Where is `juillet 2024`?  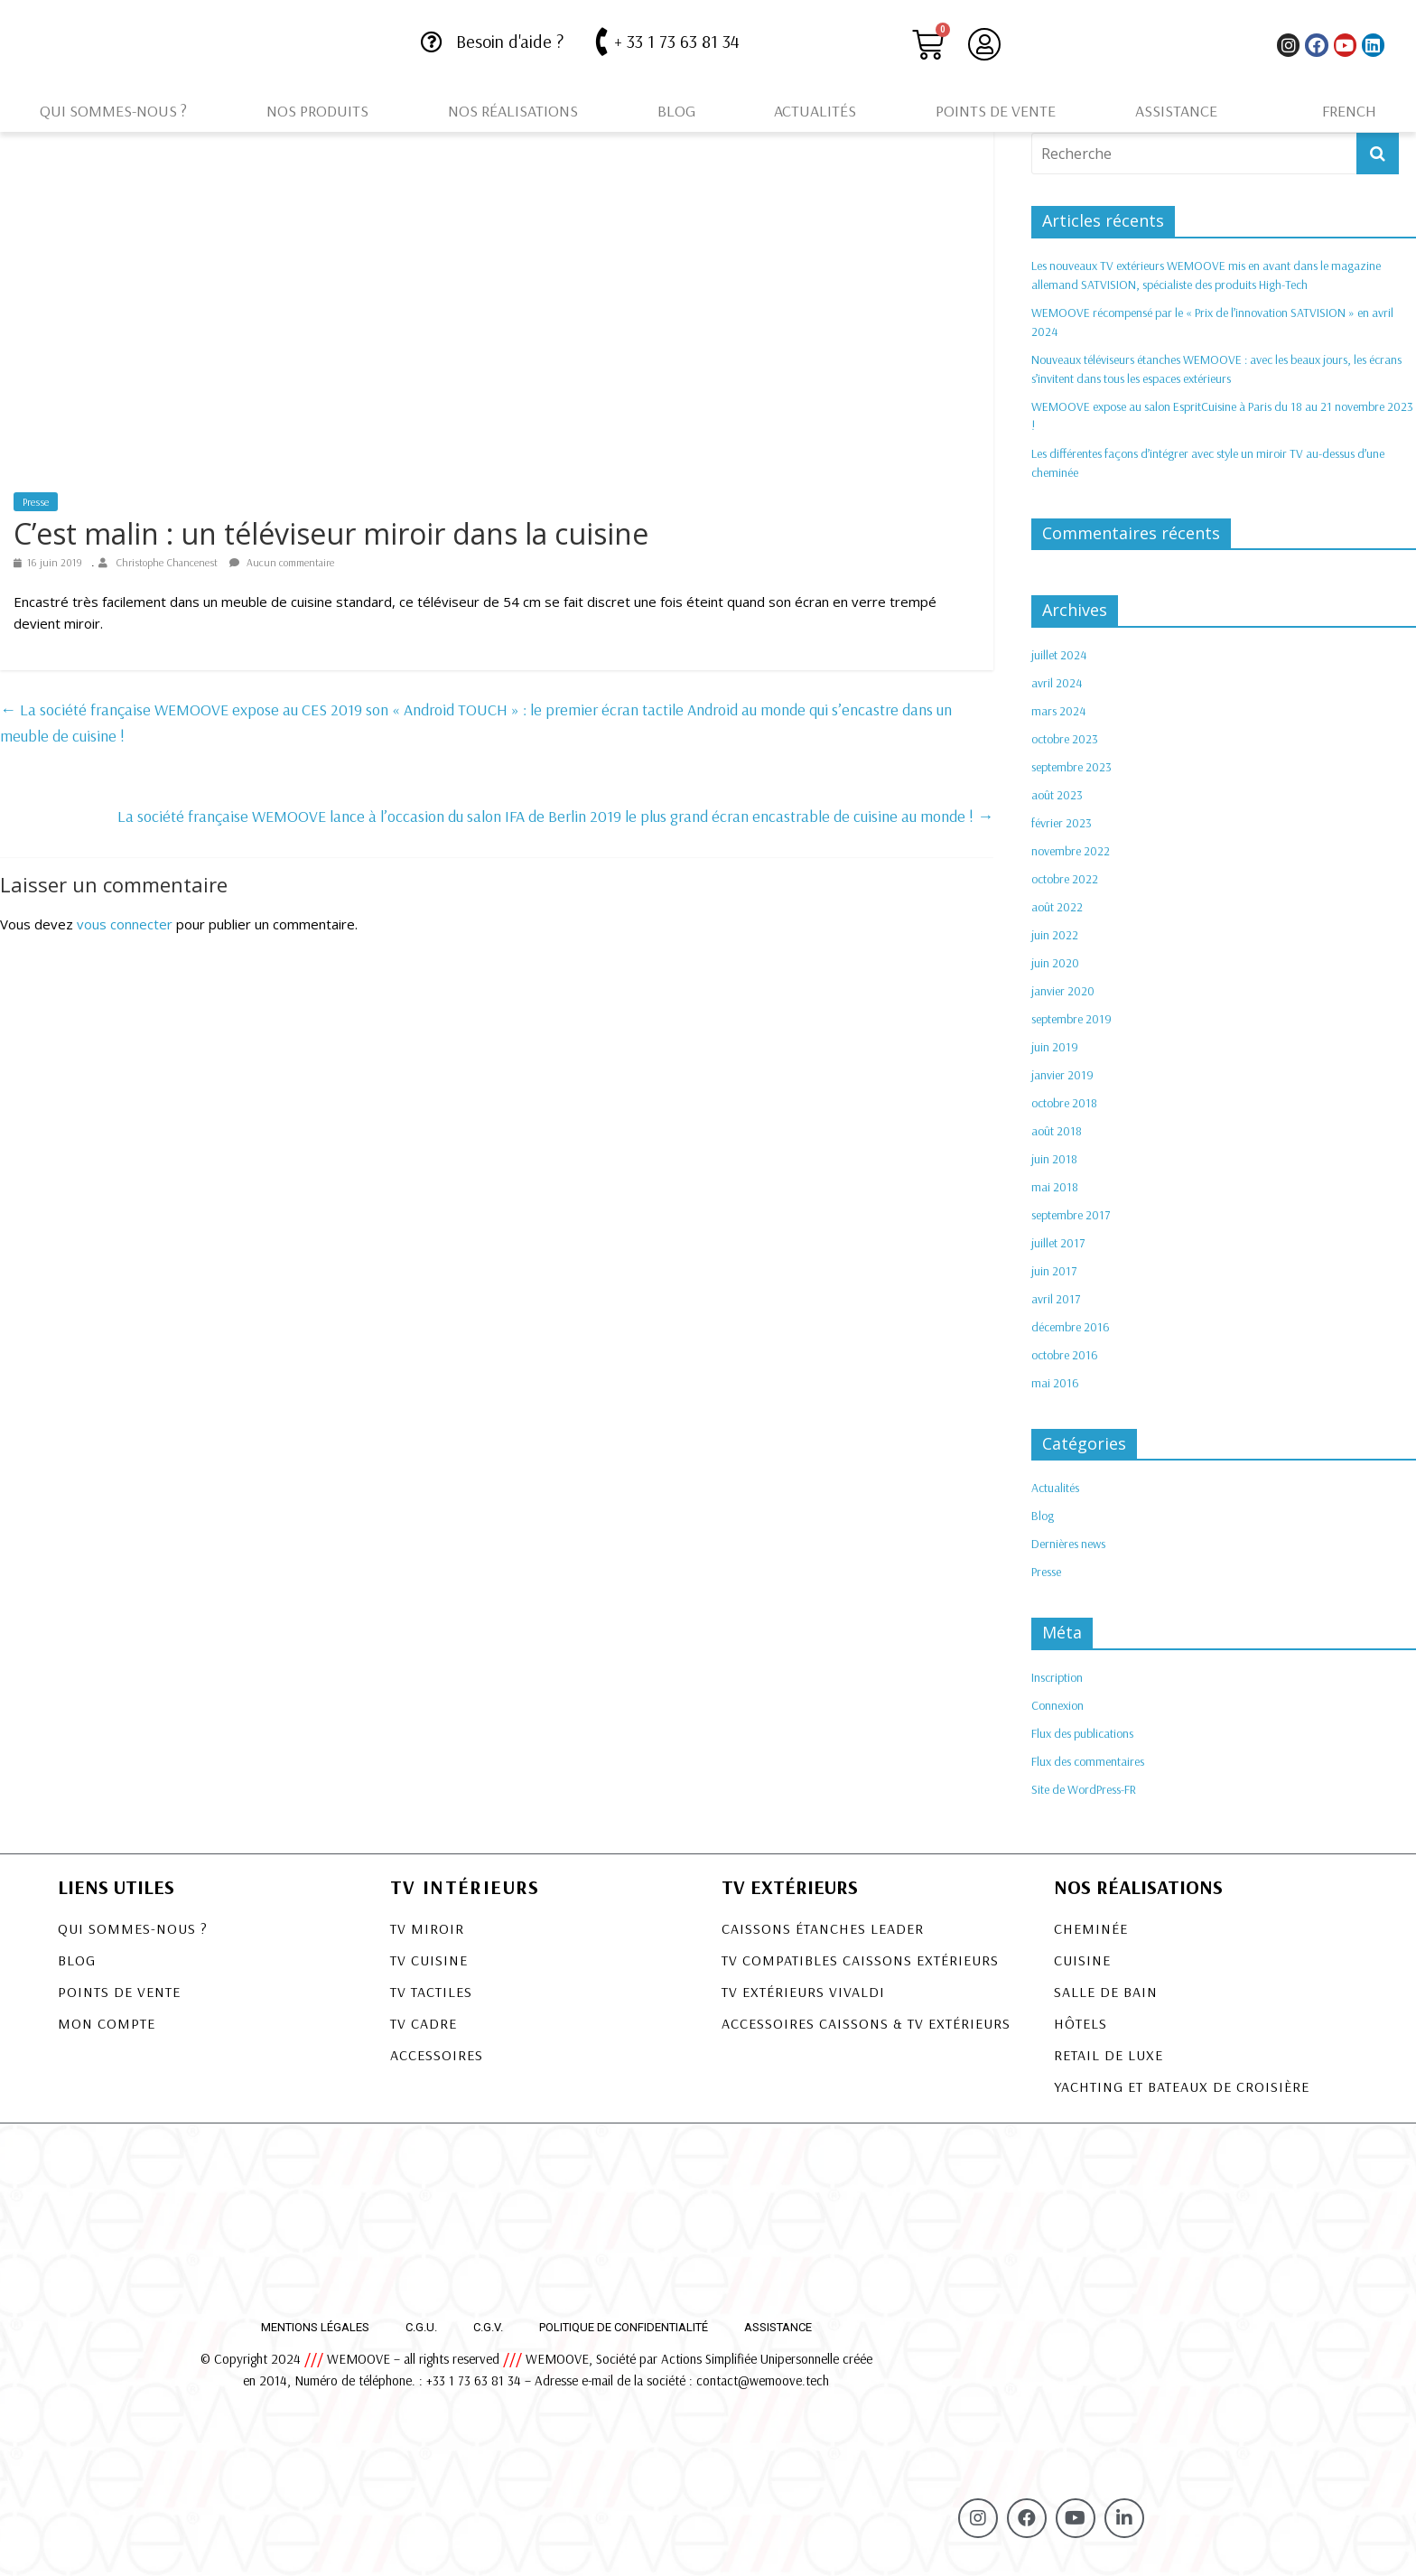
juillet 2024 is located at coordinates (1058, 655).